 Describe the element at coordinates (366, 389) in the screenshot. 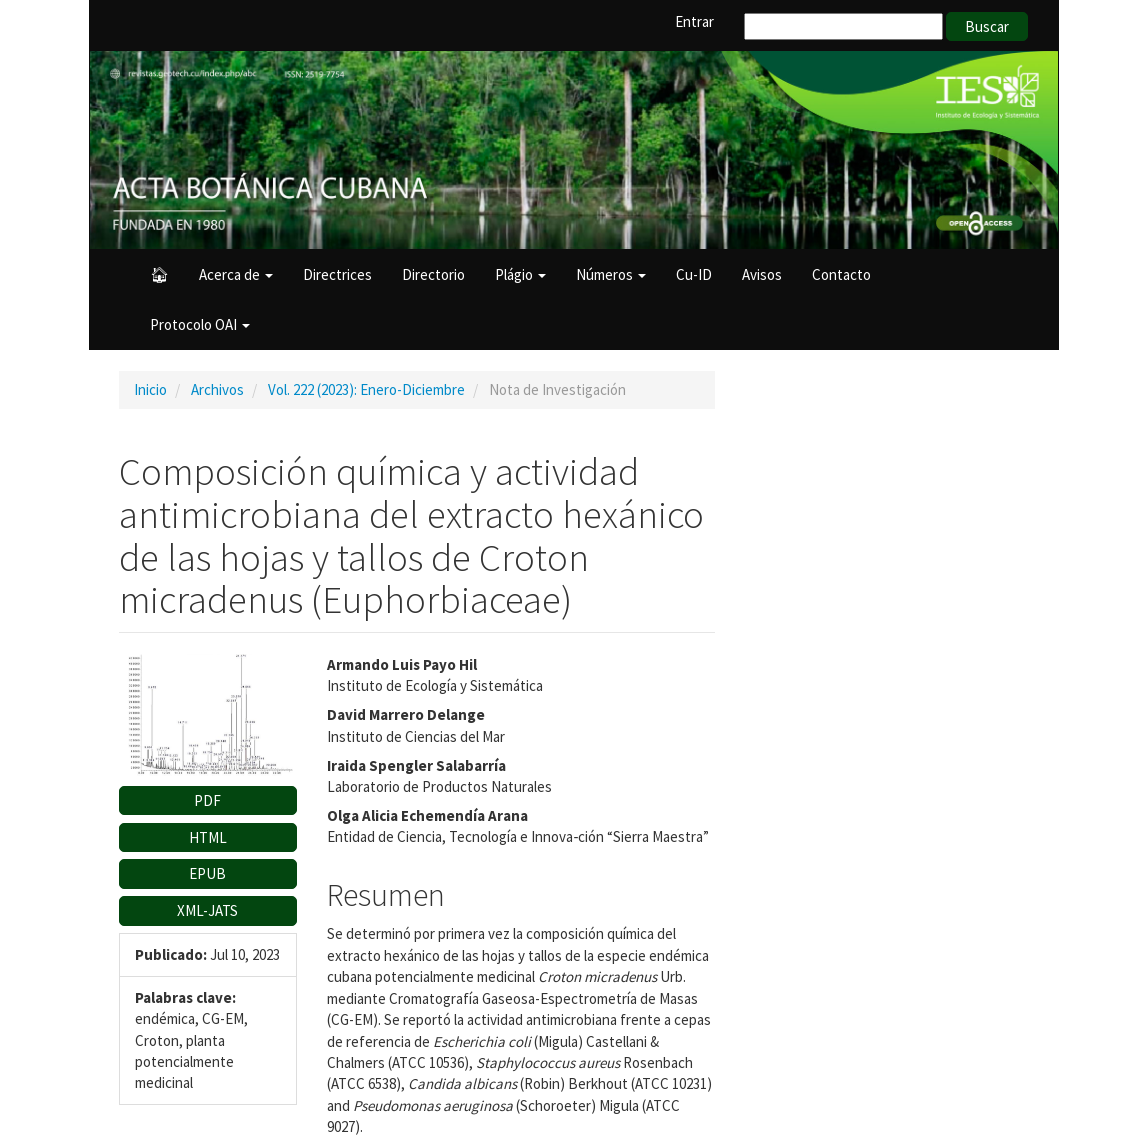

I see `Vol. 222 (2023): Enero-Diciembre` at that location.